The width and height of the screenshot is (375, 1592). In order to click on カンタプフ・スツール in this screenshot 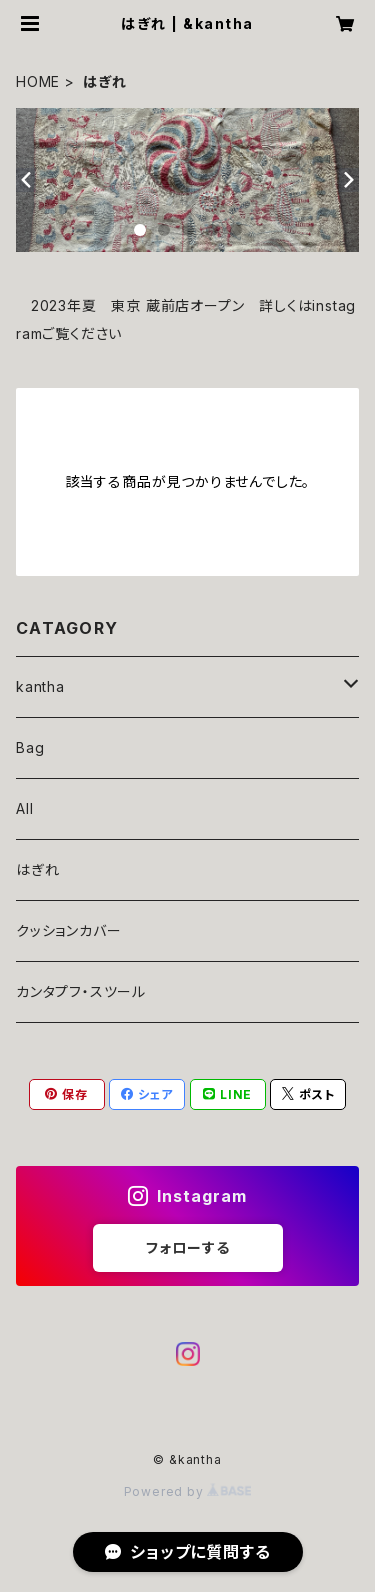, I will do `click(81, 991)`.